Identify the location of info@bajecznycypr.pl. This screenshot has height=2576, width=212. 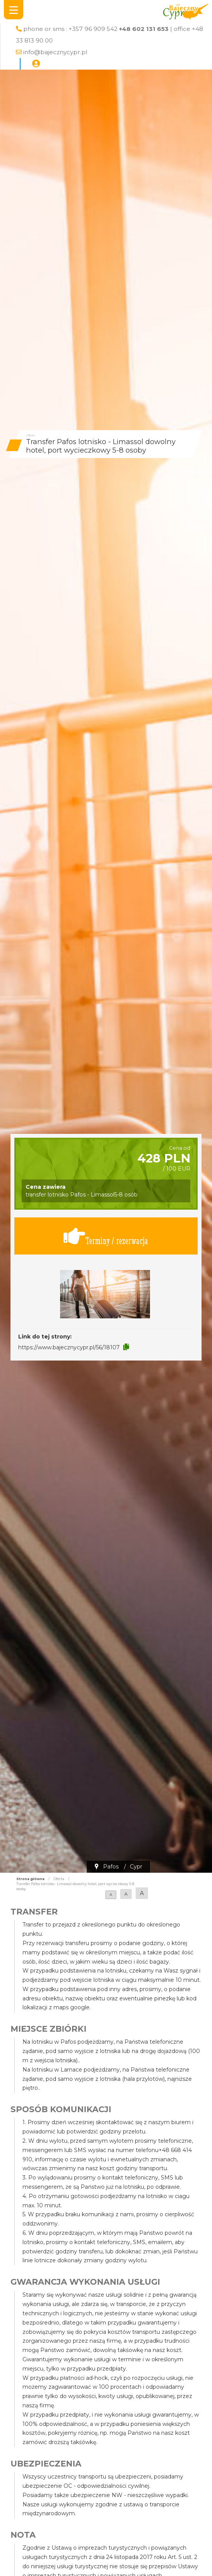
(55, 52).